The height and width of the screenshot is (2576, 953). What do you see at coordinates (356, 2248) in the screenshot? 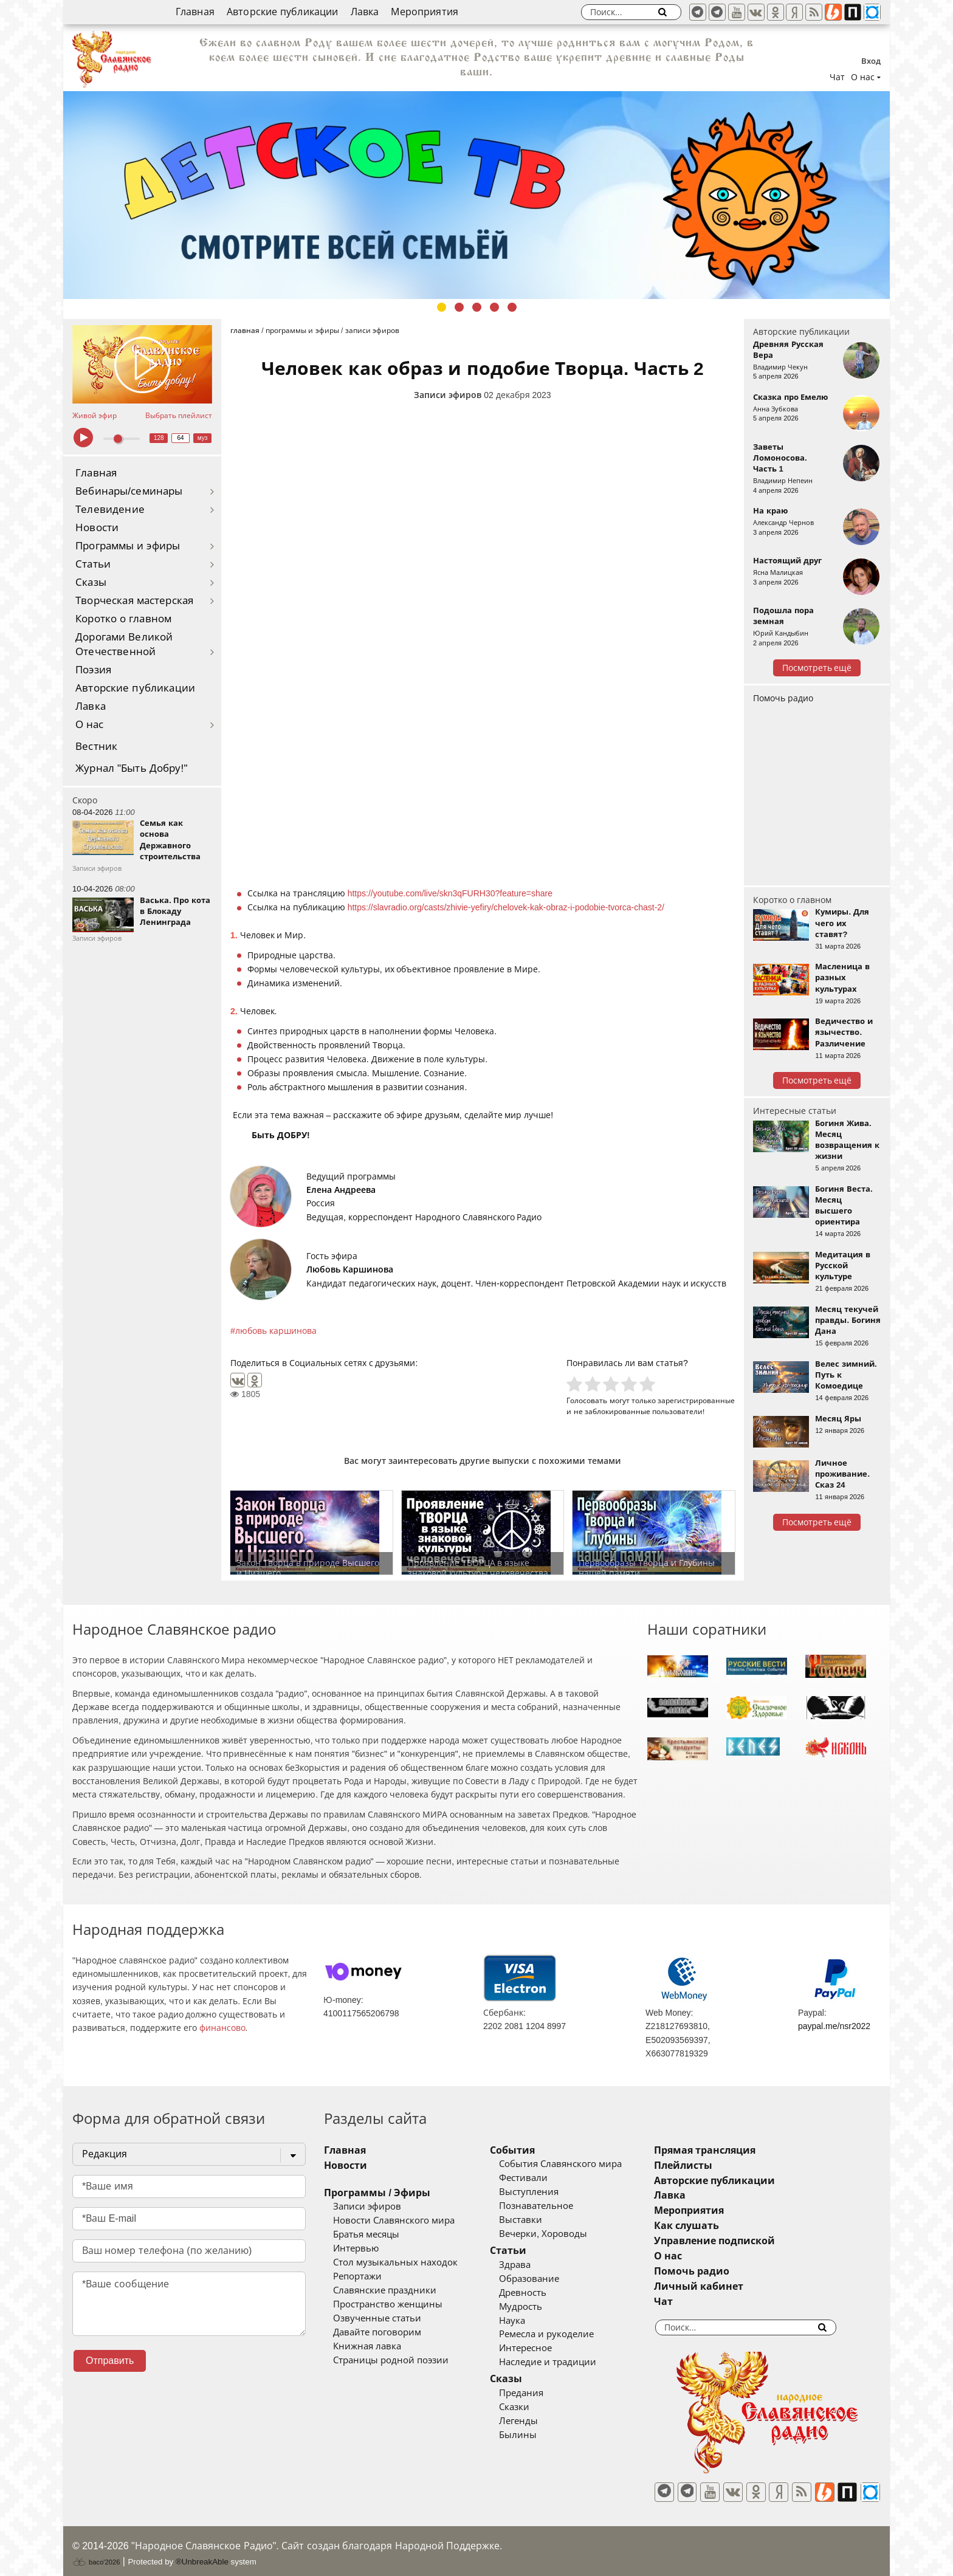
I see `Интервью` at bounding box center [356, 2248].